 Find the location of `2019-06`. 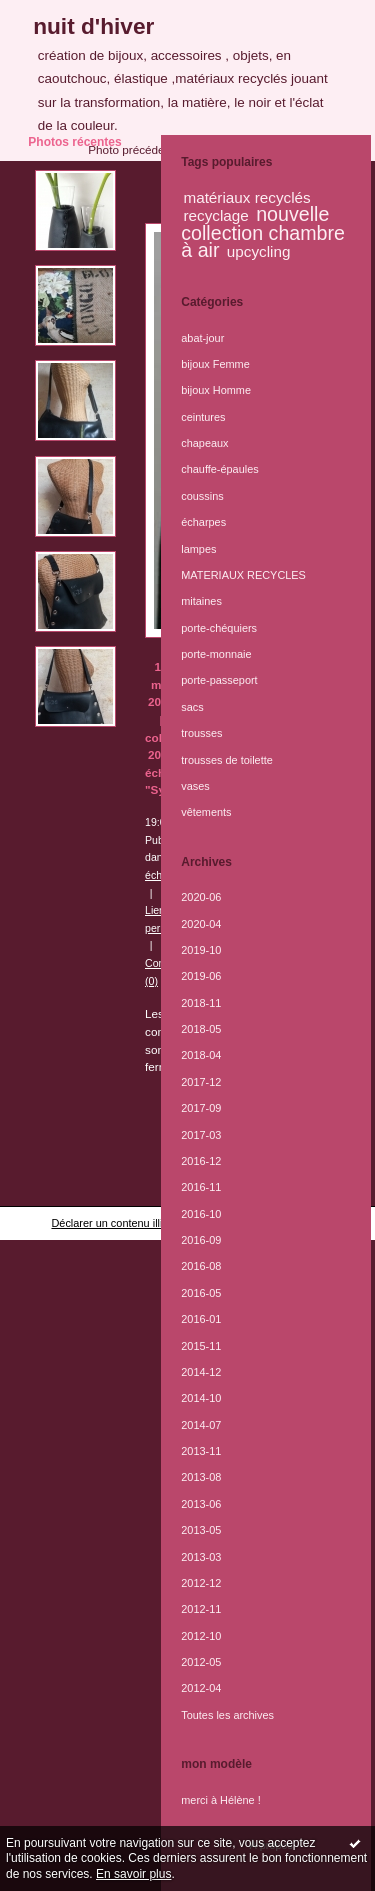

2019-06 is located at coordinates (201, 976).